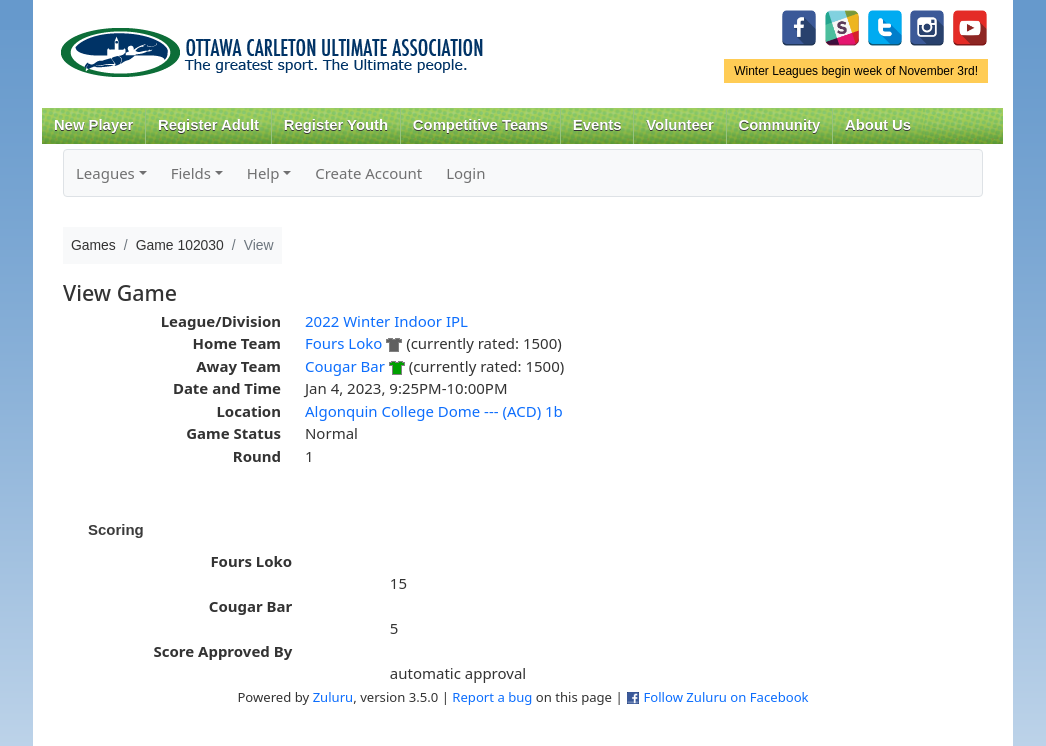 The height and width of the screenshot is (746, 1046). What do you see at coordinates (386, 321) in the screenshot?
I see `2022 Winter Indoor IPL` at bounding box center [386, 321].